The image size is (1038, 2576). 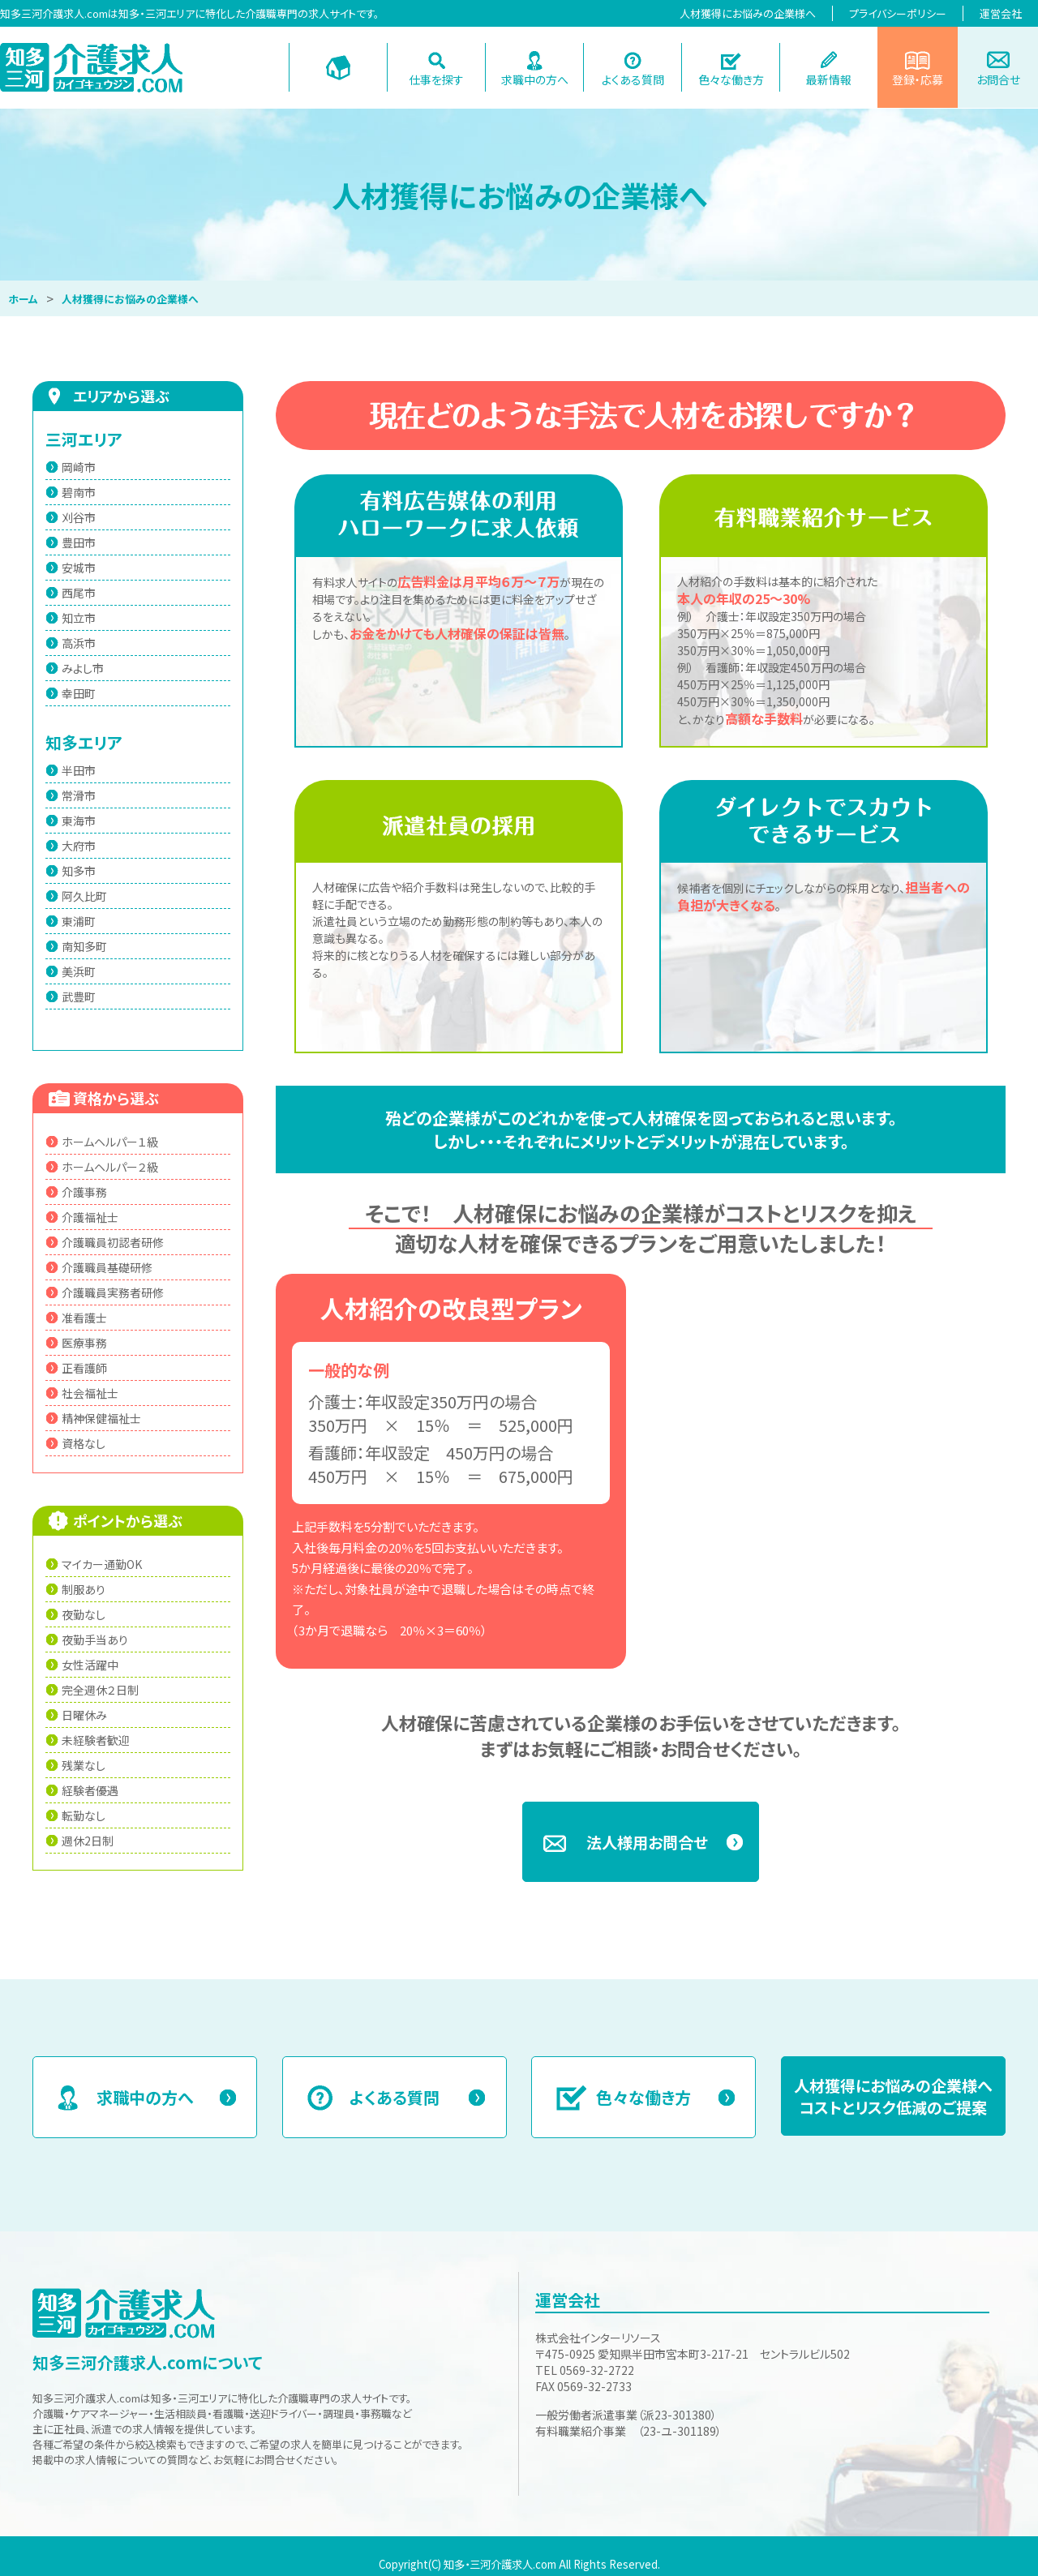 I want to click on 正看護師, so click(x=84, y=1368).